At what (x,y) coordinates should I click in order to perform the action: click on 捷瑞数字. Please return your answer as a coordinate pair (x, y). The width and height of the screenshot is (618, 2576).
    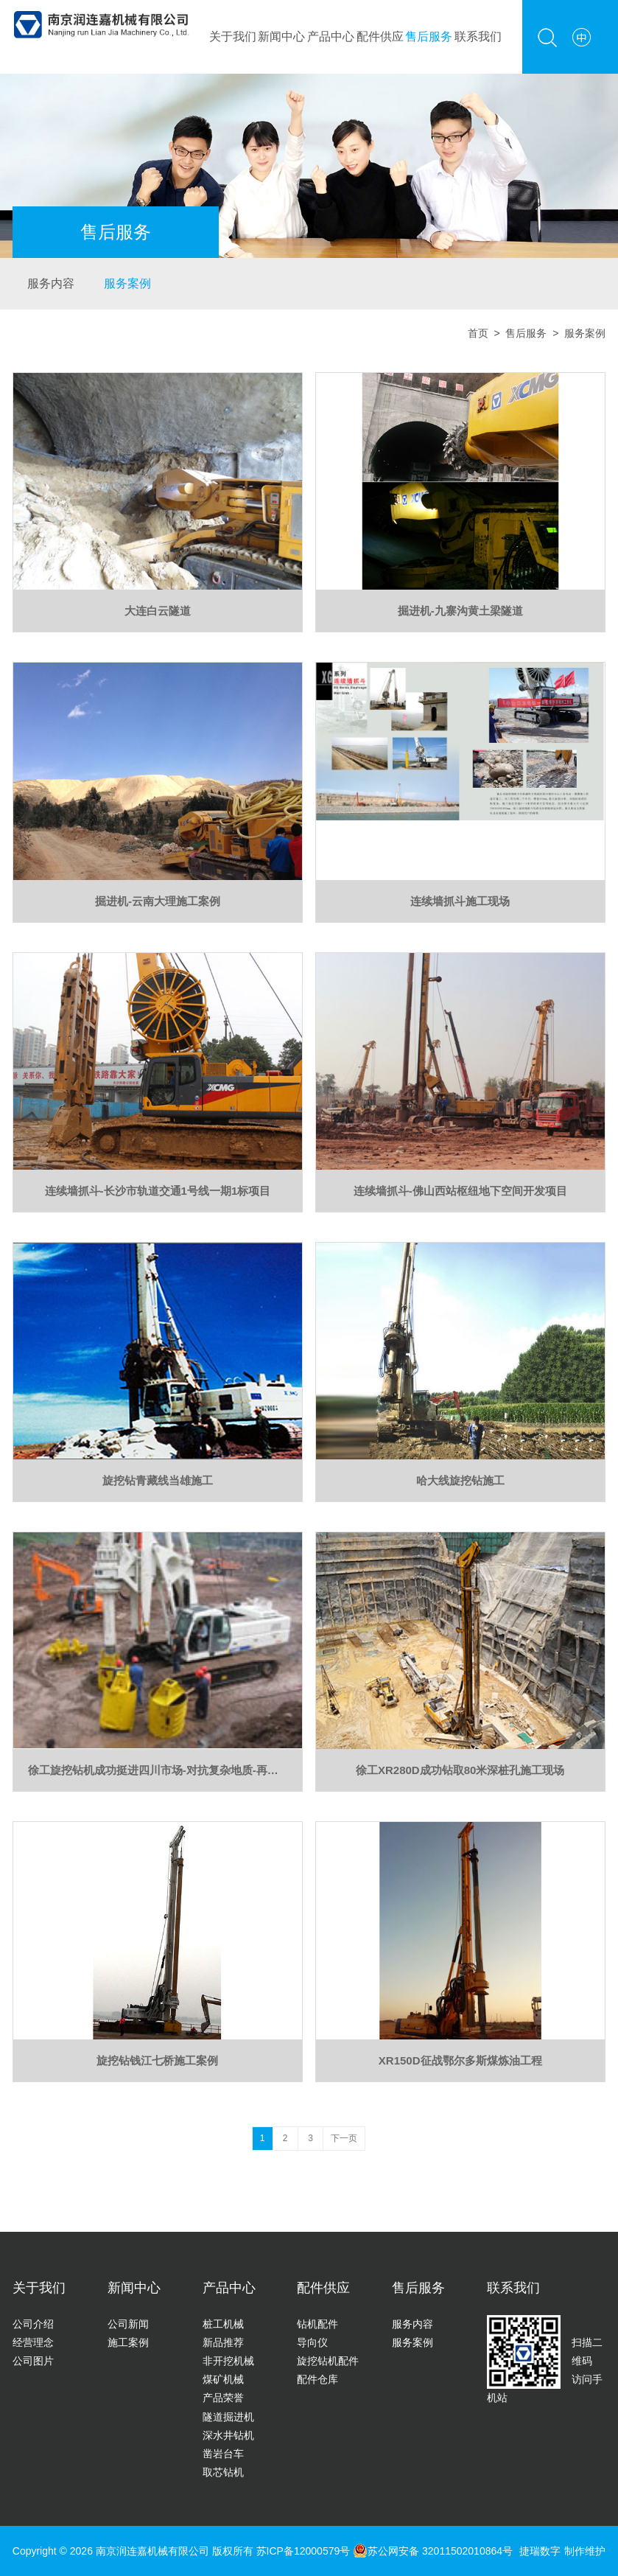
    Looking at the image, I should click on (540, 2551).